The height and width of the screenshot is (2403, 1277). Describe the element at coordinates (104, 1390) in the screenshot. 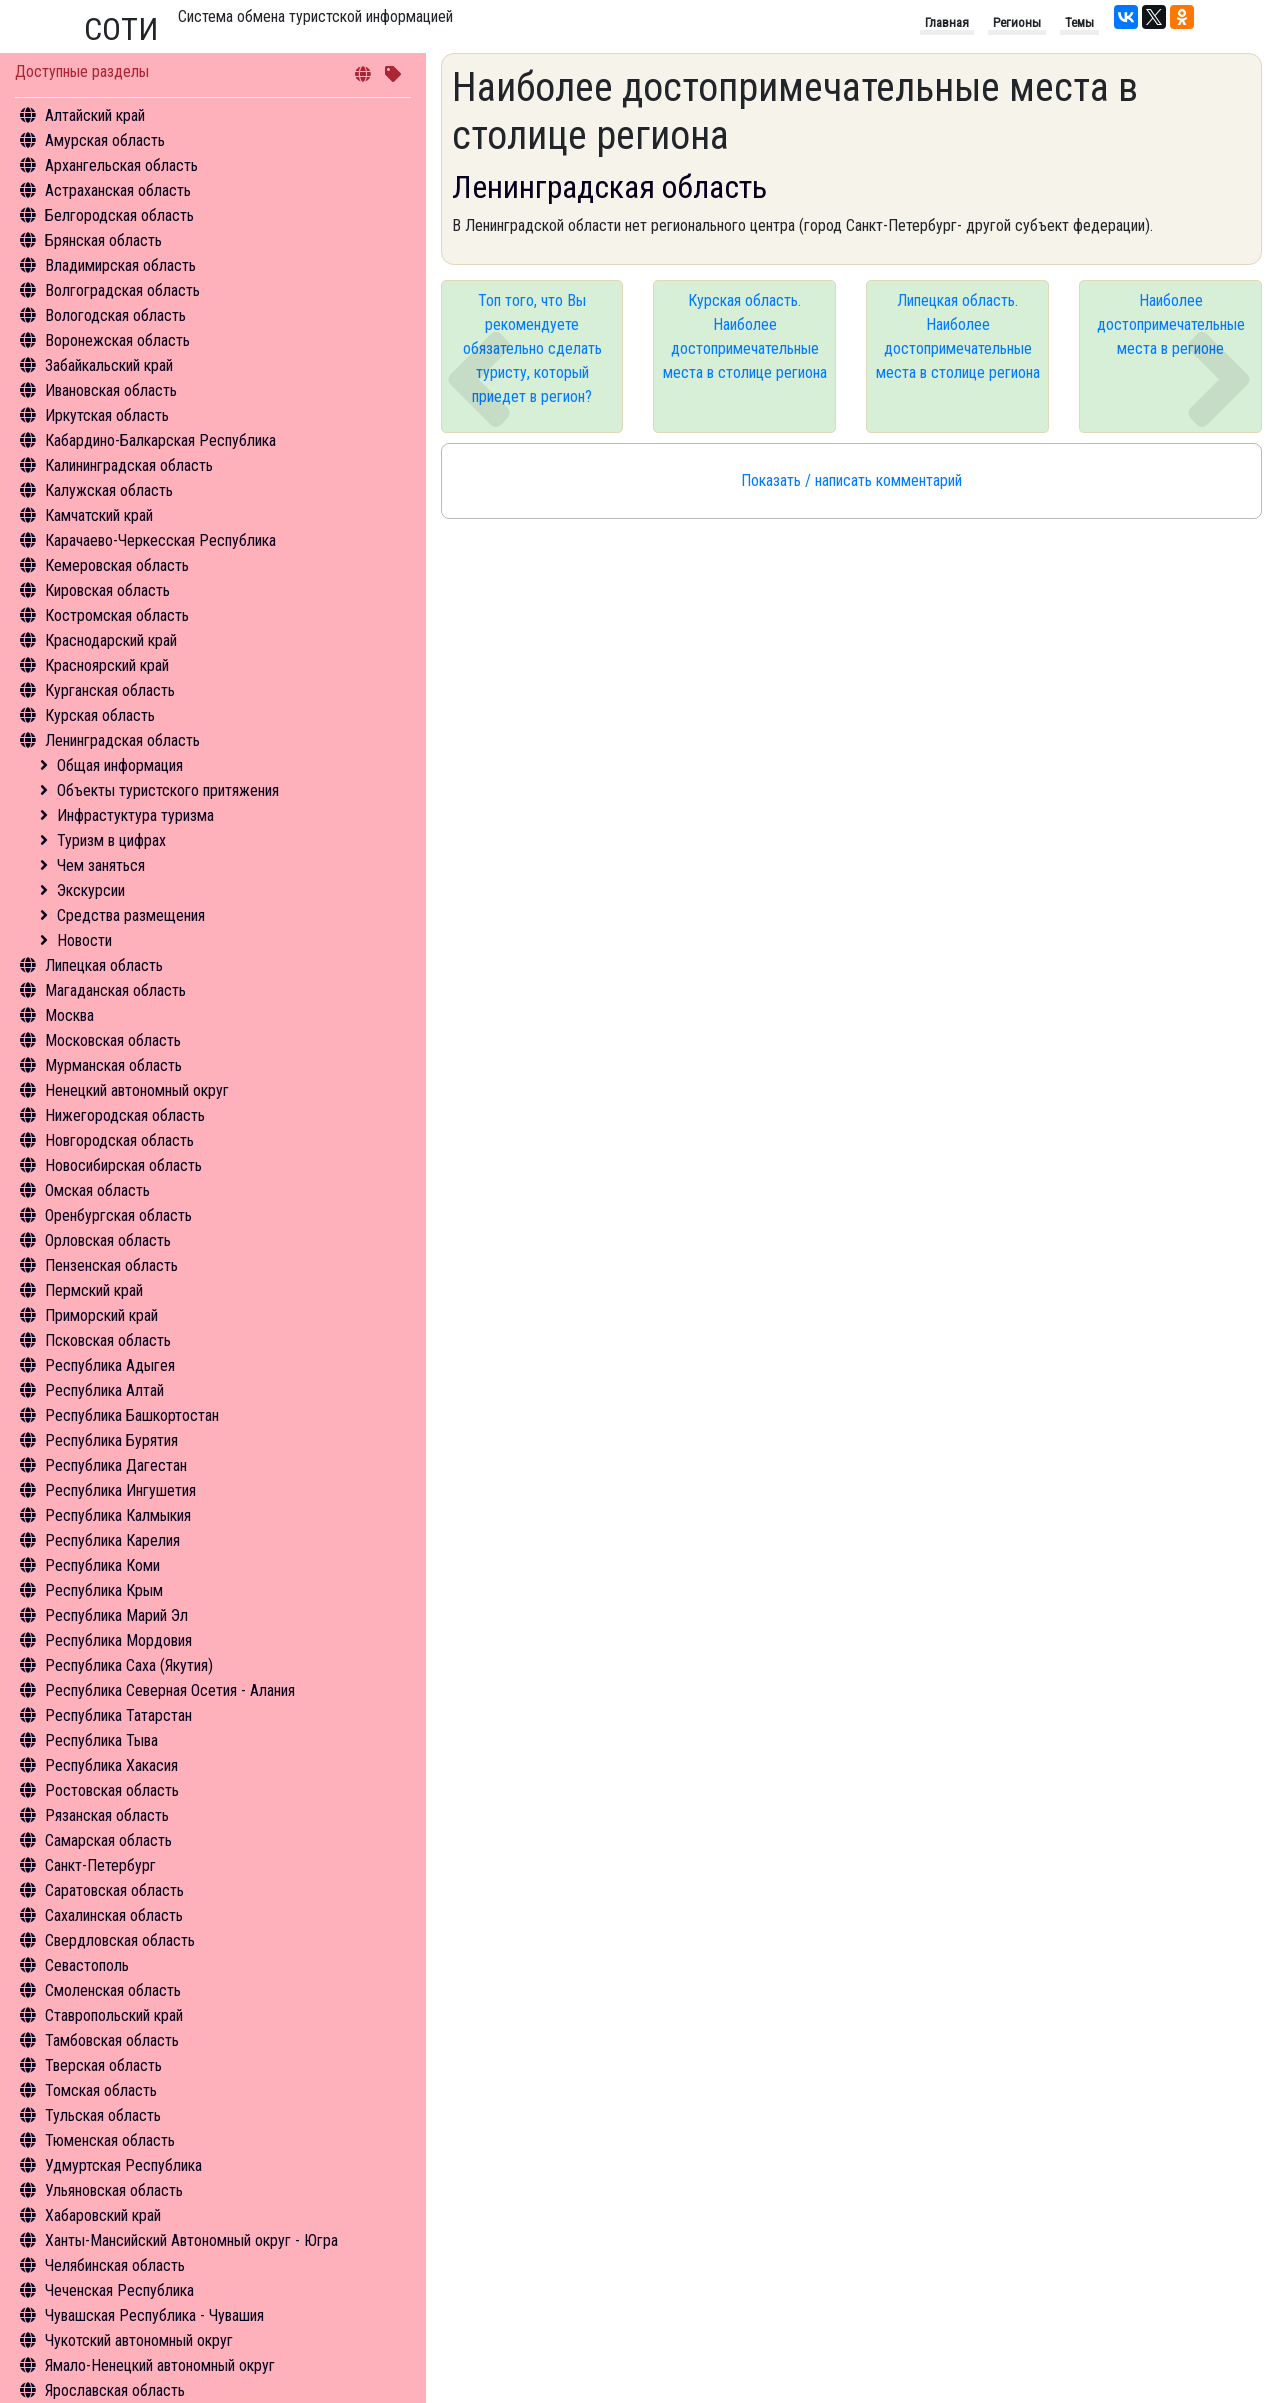

I see `Республика Алтай` at that location.